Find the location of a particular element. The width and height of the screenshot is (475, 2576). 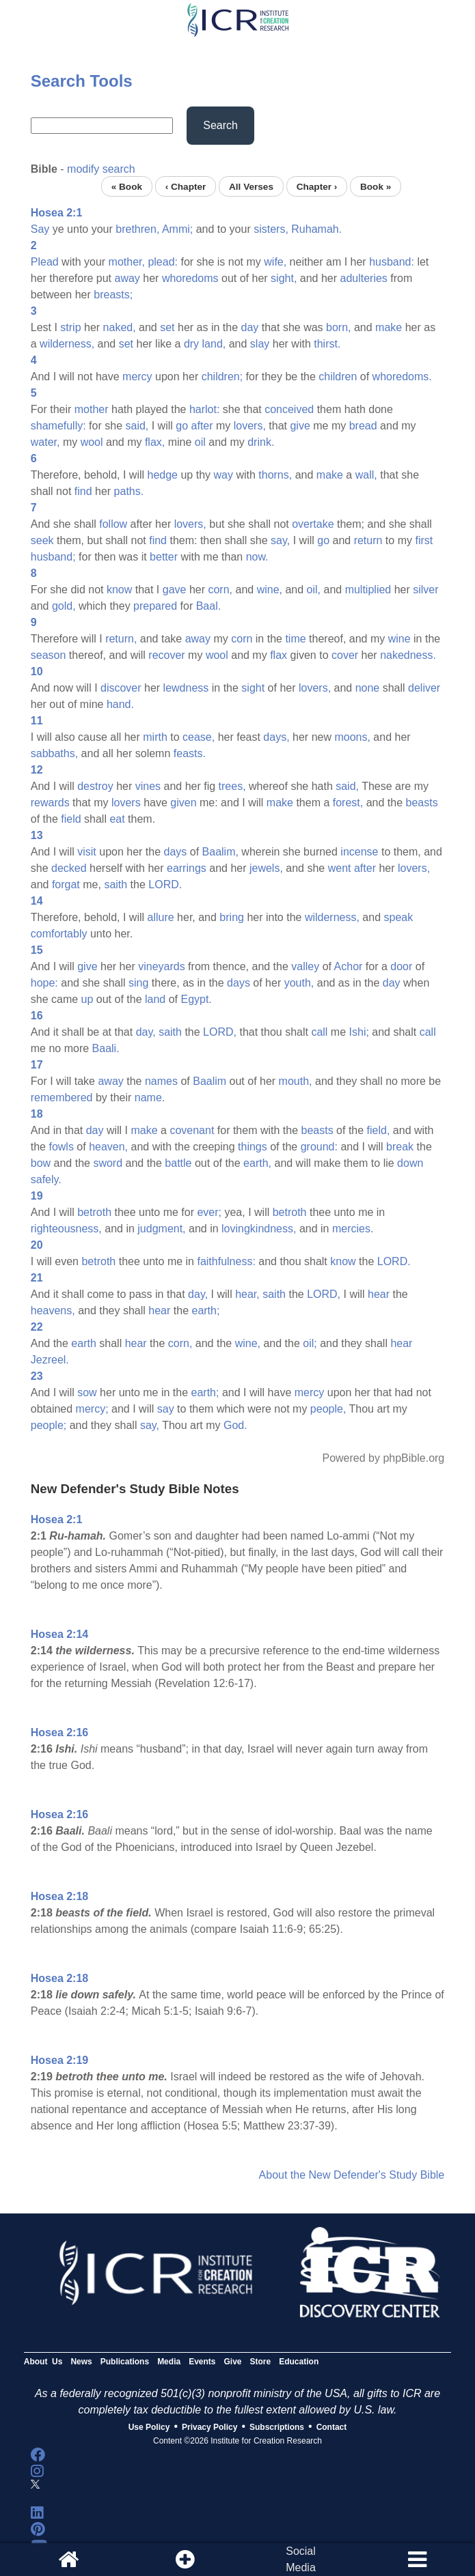

Privacy Policy is located at coordinates (209, 2427).